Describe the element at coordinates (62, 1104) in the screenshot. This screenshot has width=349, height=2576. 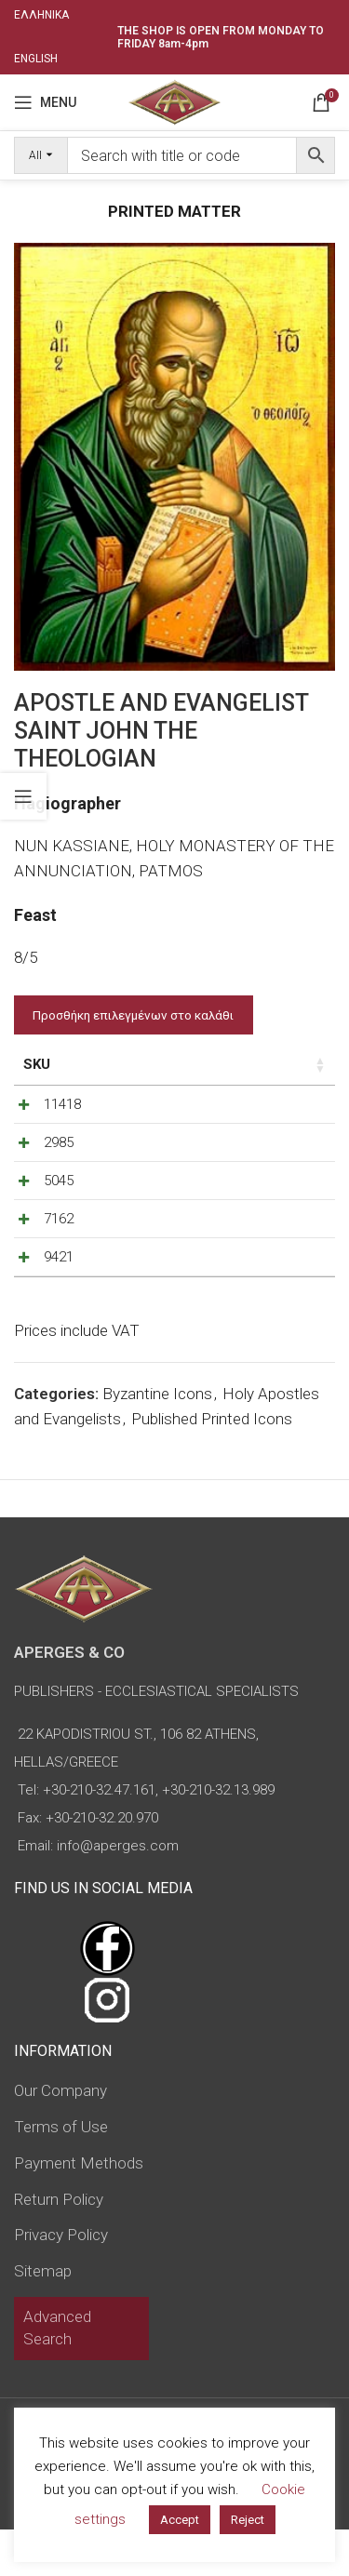
I see `11418` at that location.